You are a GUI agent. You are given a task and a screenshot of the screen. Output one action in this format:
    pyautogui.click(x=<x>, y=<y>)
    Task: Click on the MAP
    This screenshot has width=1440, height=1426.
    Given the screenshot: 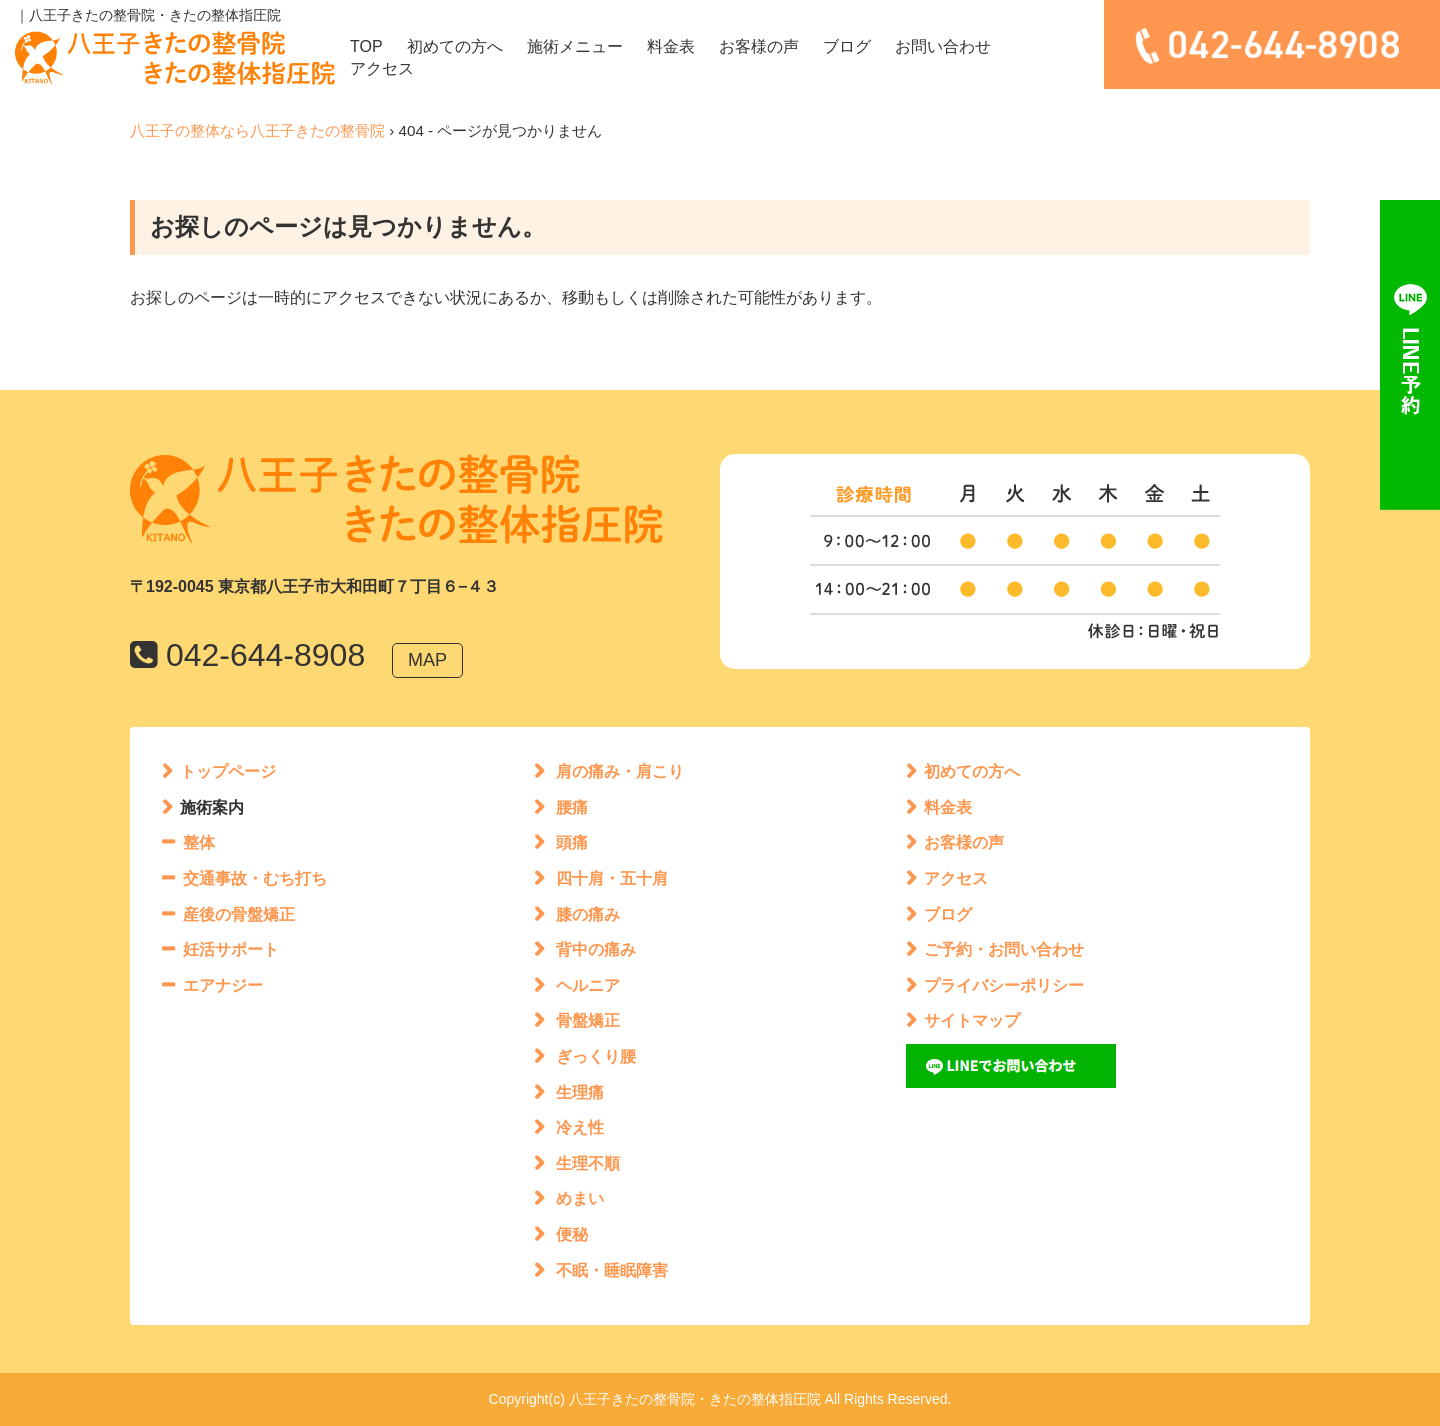 What is the action you would take?
    pyautogui.click(x=427, y=660)
    